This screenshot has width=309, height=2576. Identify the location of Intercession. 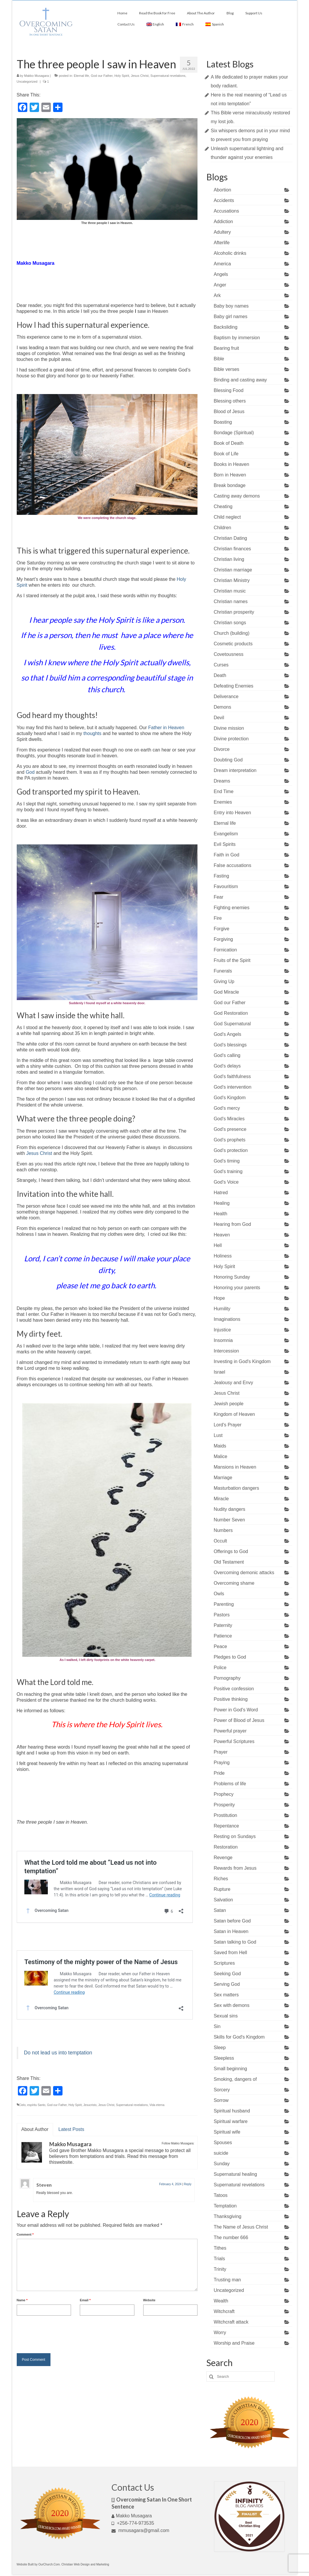
(226, 1350).